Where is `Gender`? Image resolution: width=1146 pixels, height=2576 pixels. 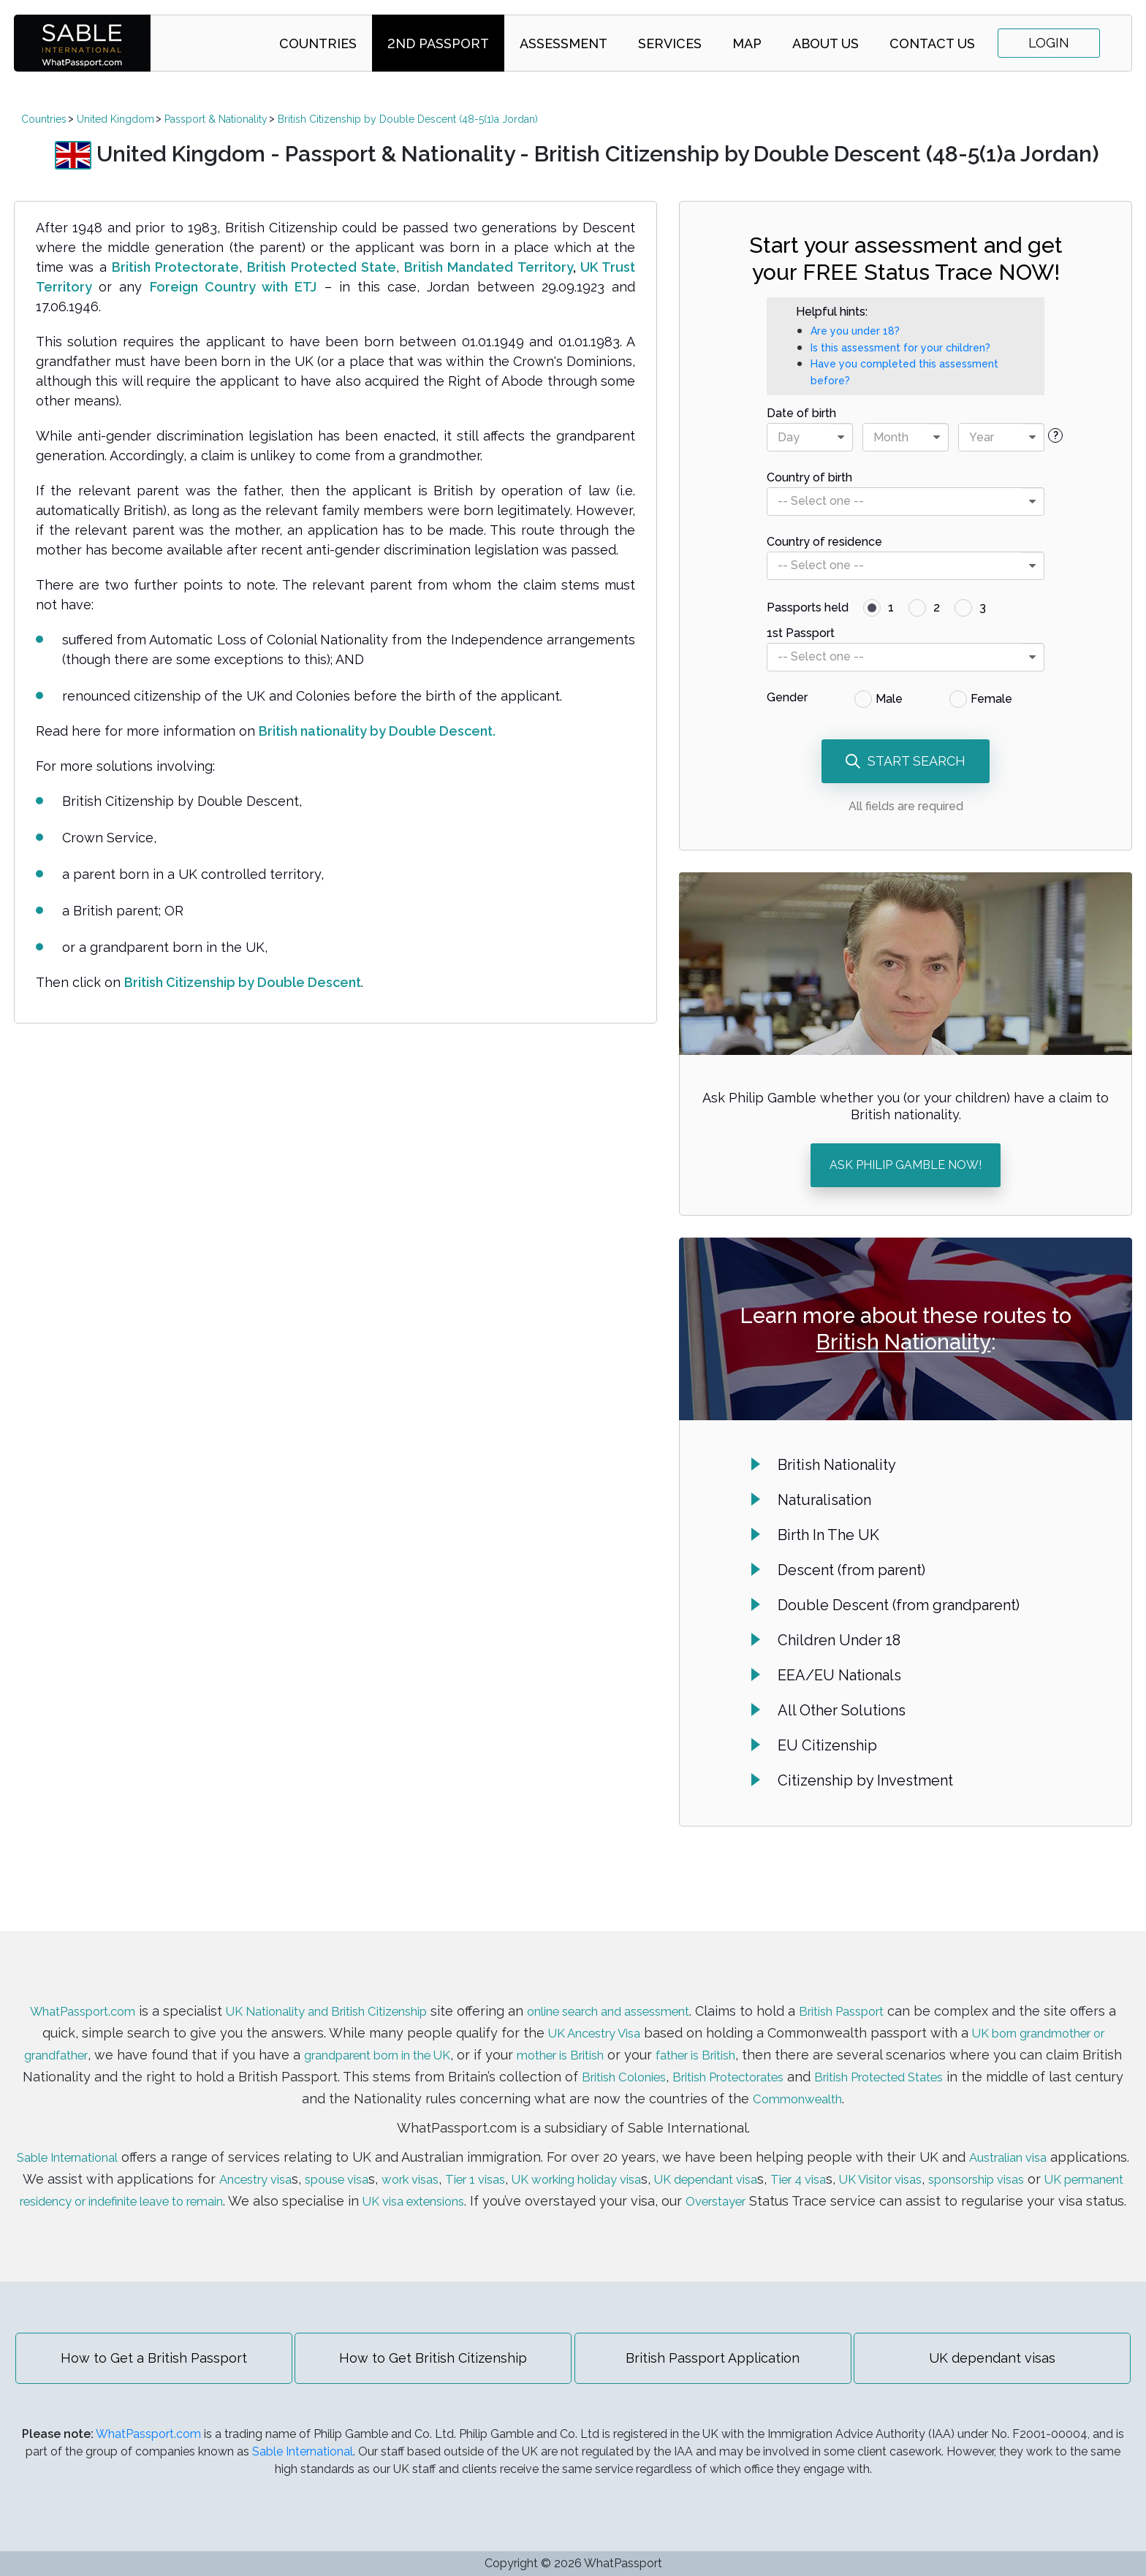 Gender is located at coordinates (787, 697).